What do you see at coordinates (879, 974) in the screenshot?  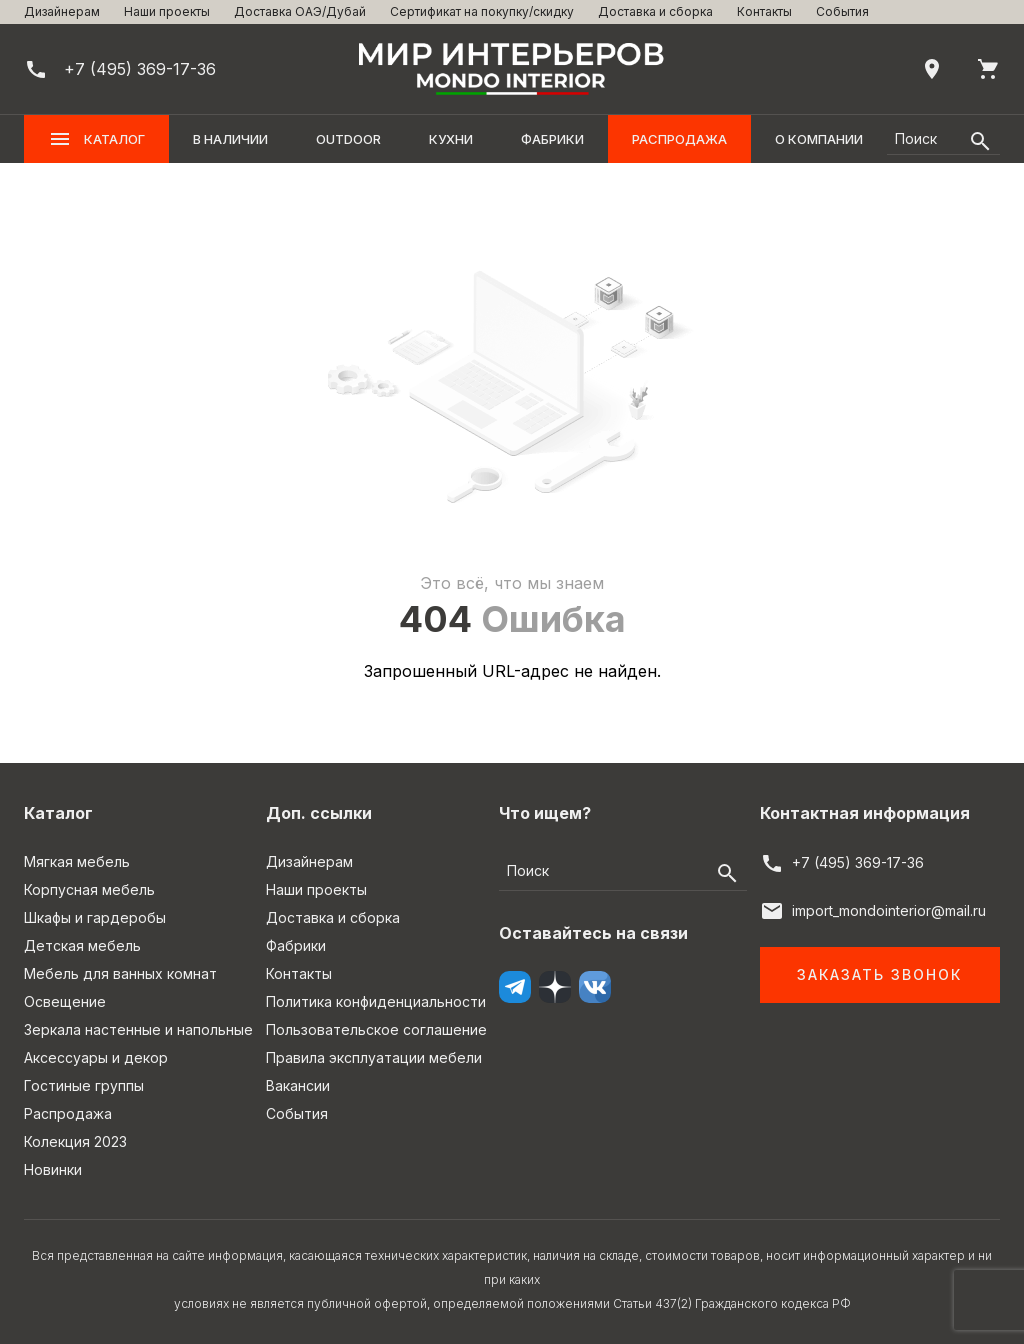 I see `Заказать звонок` at bounding box center [879, 974].